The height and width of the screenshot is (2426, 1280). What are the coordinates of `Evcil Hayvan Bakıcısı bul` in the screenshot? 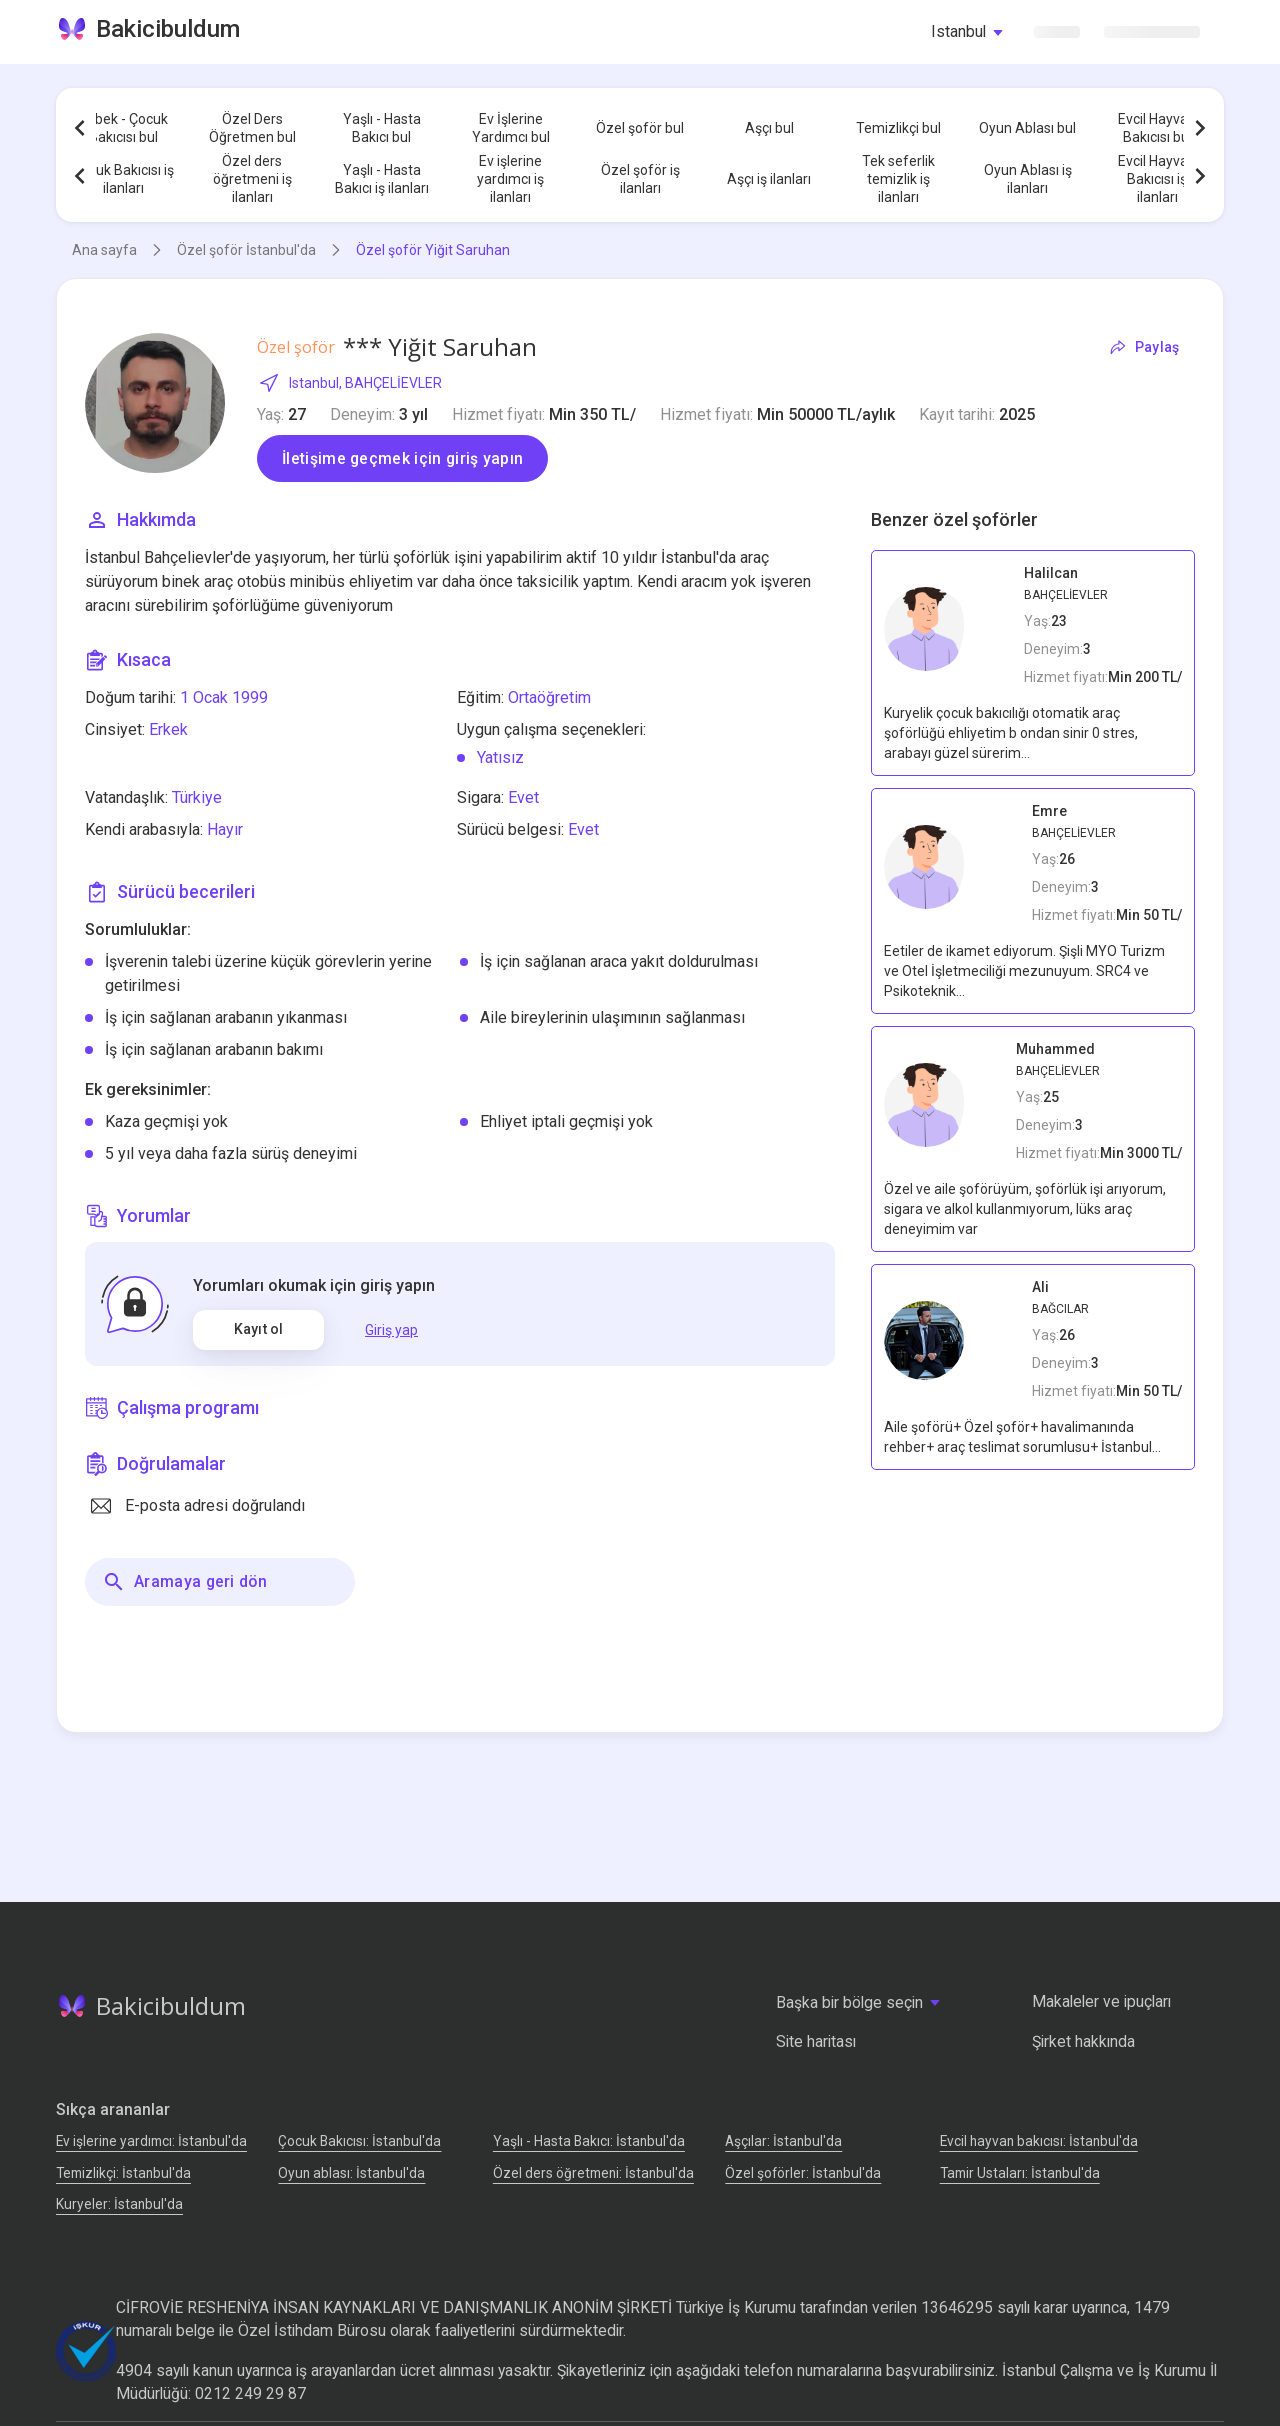 It's located at (1157, 128).